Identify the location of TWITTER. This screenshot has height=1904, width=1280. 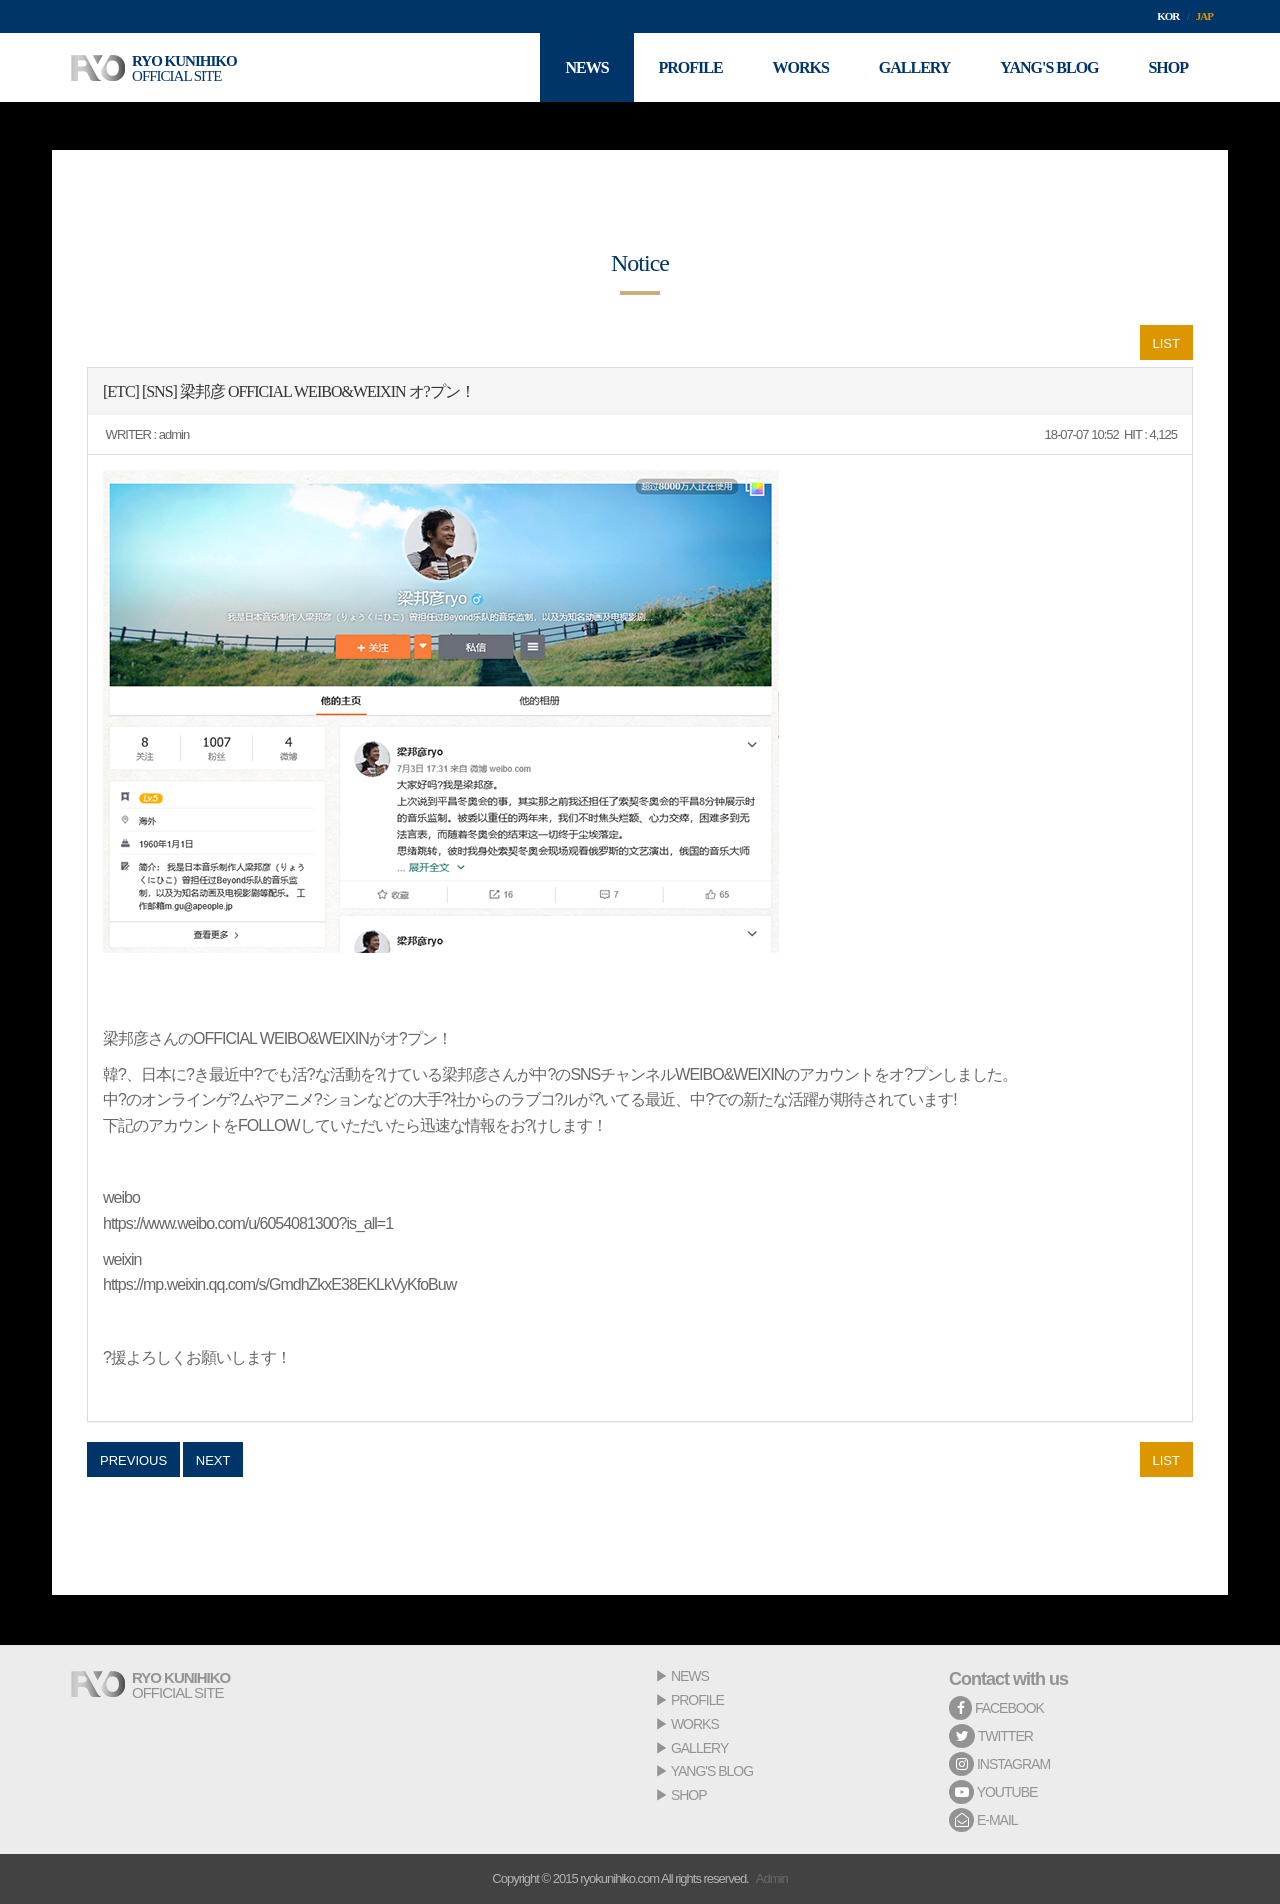
(991, 1736).